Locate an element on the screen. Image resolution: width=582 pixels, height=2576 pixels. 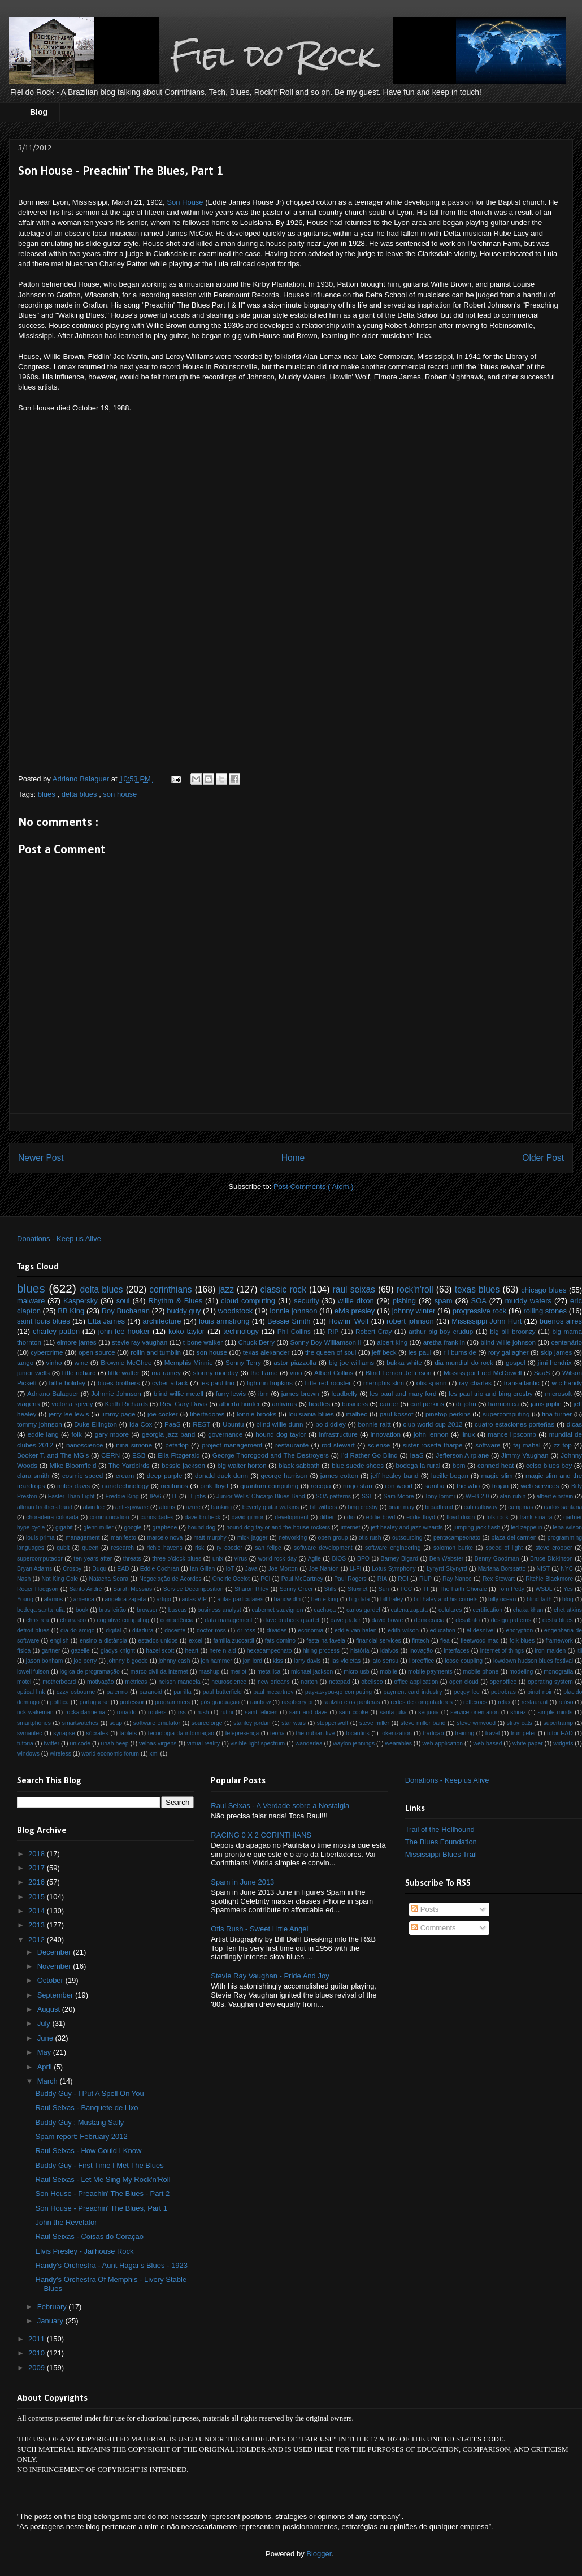
les paul and mary ford is located at coordinates (403, 1393).